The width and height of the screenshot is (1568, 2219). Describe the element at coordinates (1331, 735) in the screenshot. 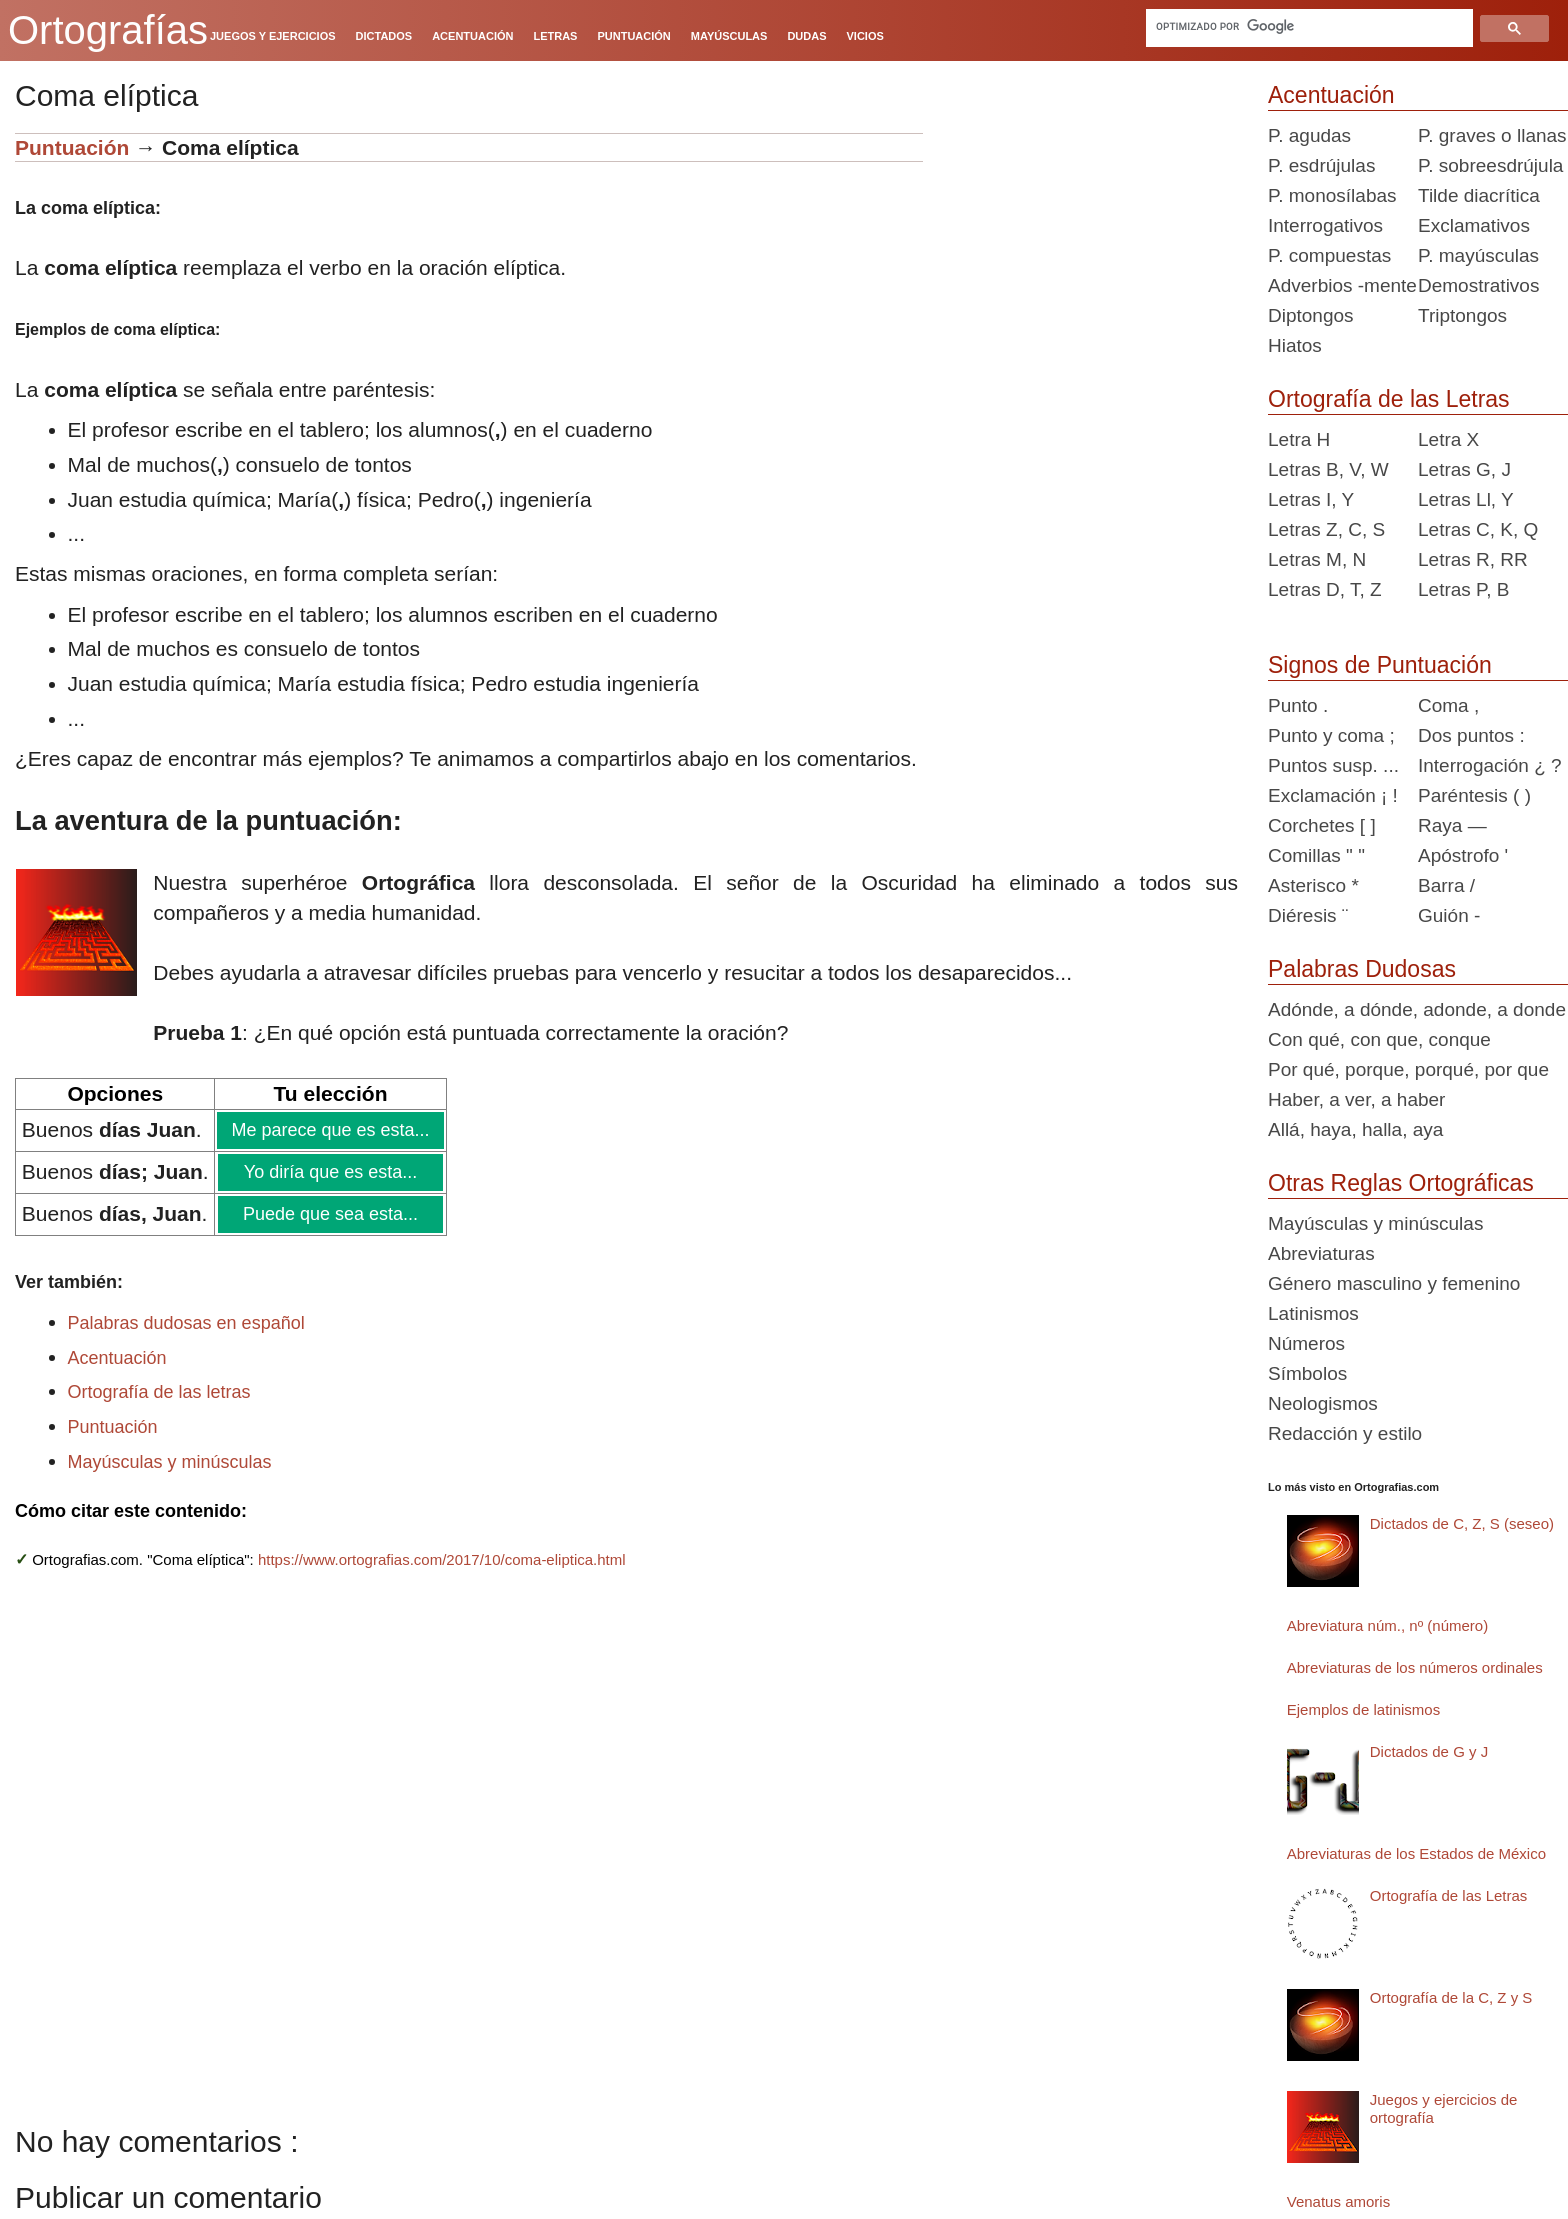

I see `Punto y coma ;` at that location.